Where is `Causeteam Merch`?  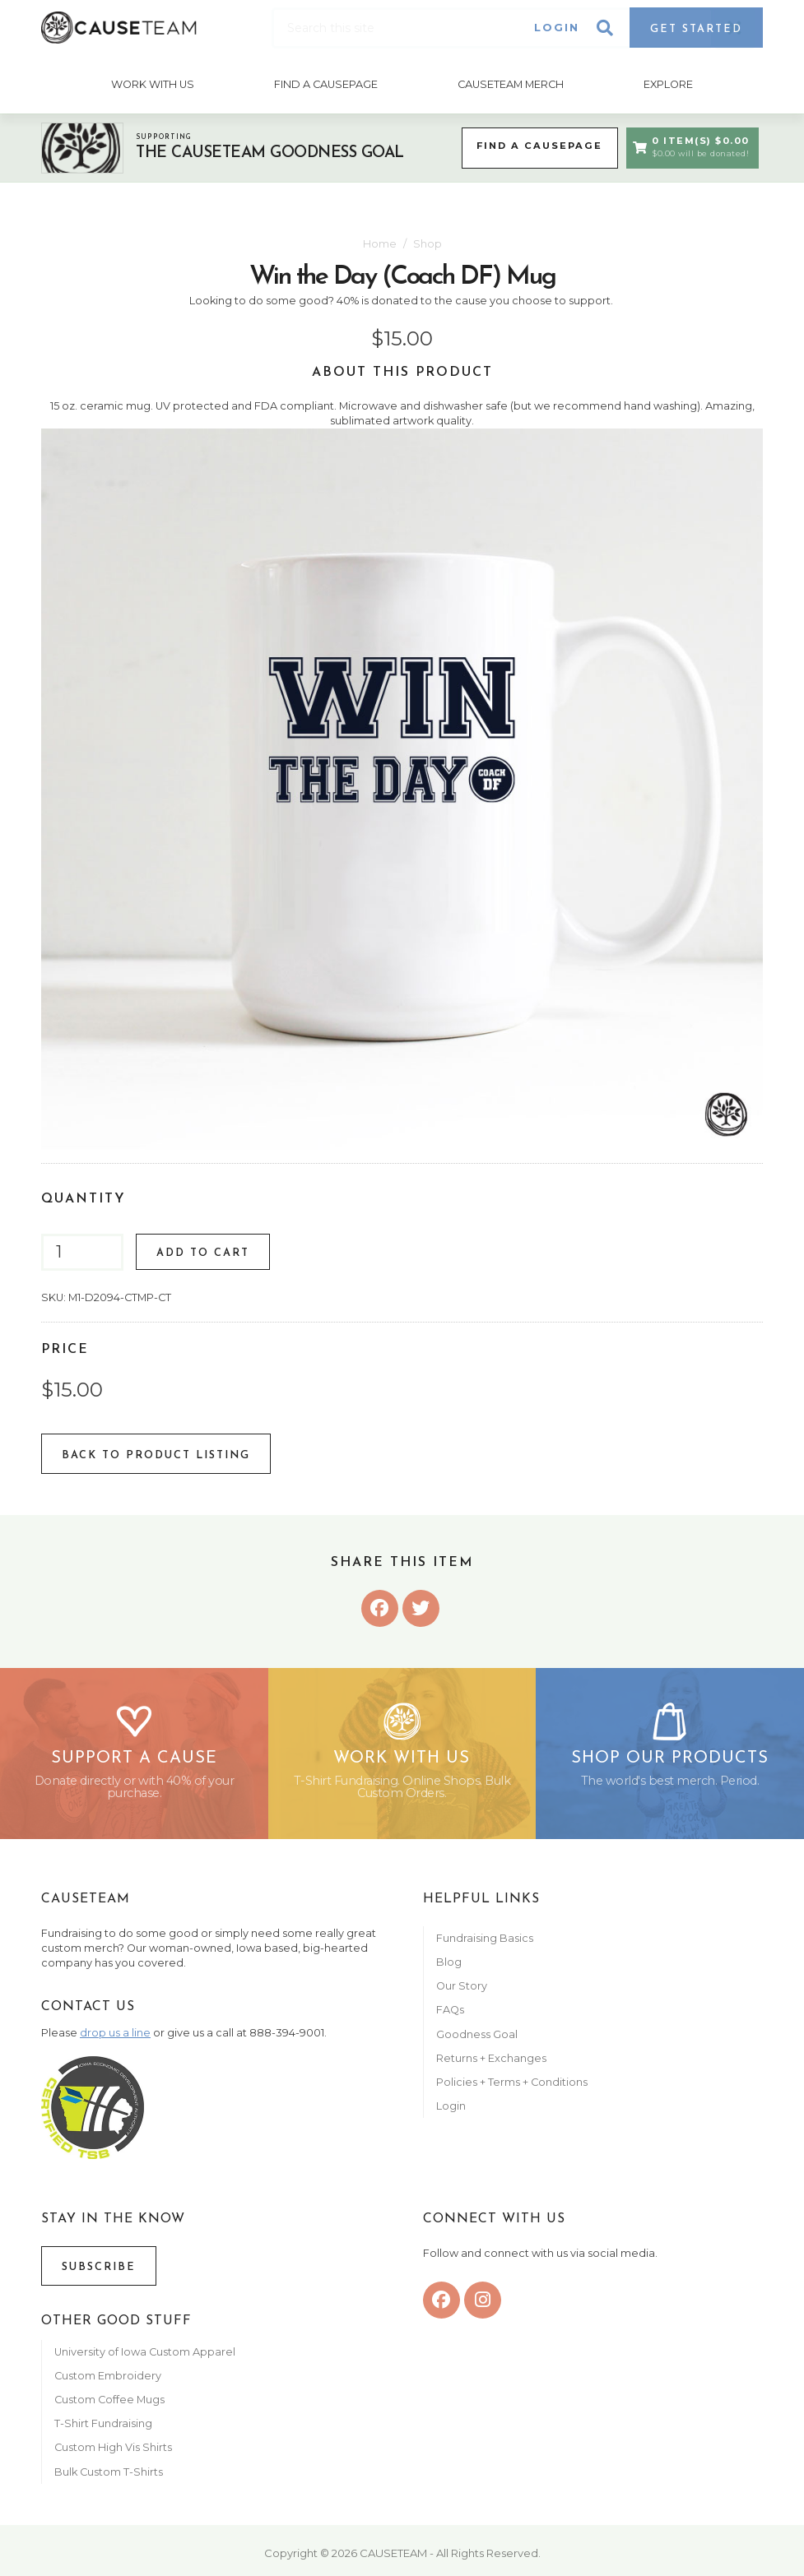
Causeteam Merch is located at coordinates (511, 83).